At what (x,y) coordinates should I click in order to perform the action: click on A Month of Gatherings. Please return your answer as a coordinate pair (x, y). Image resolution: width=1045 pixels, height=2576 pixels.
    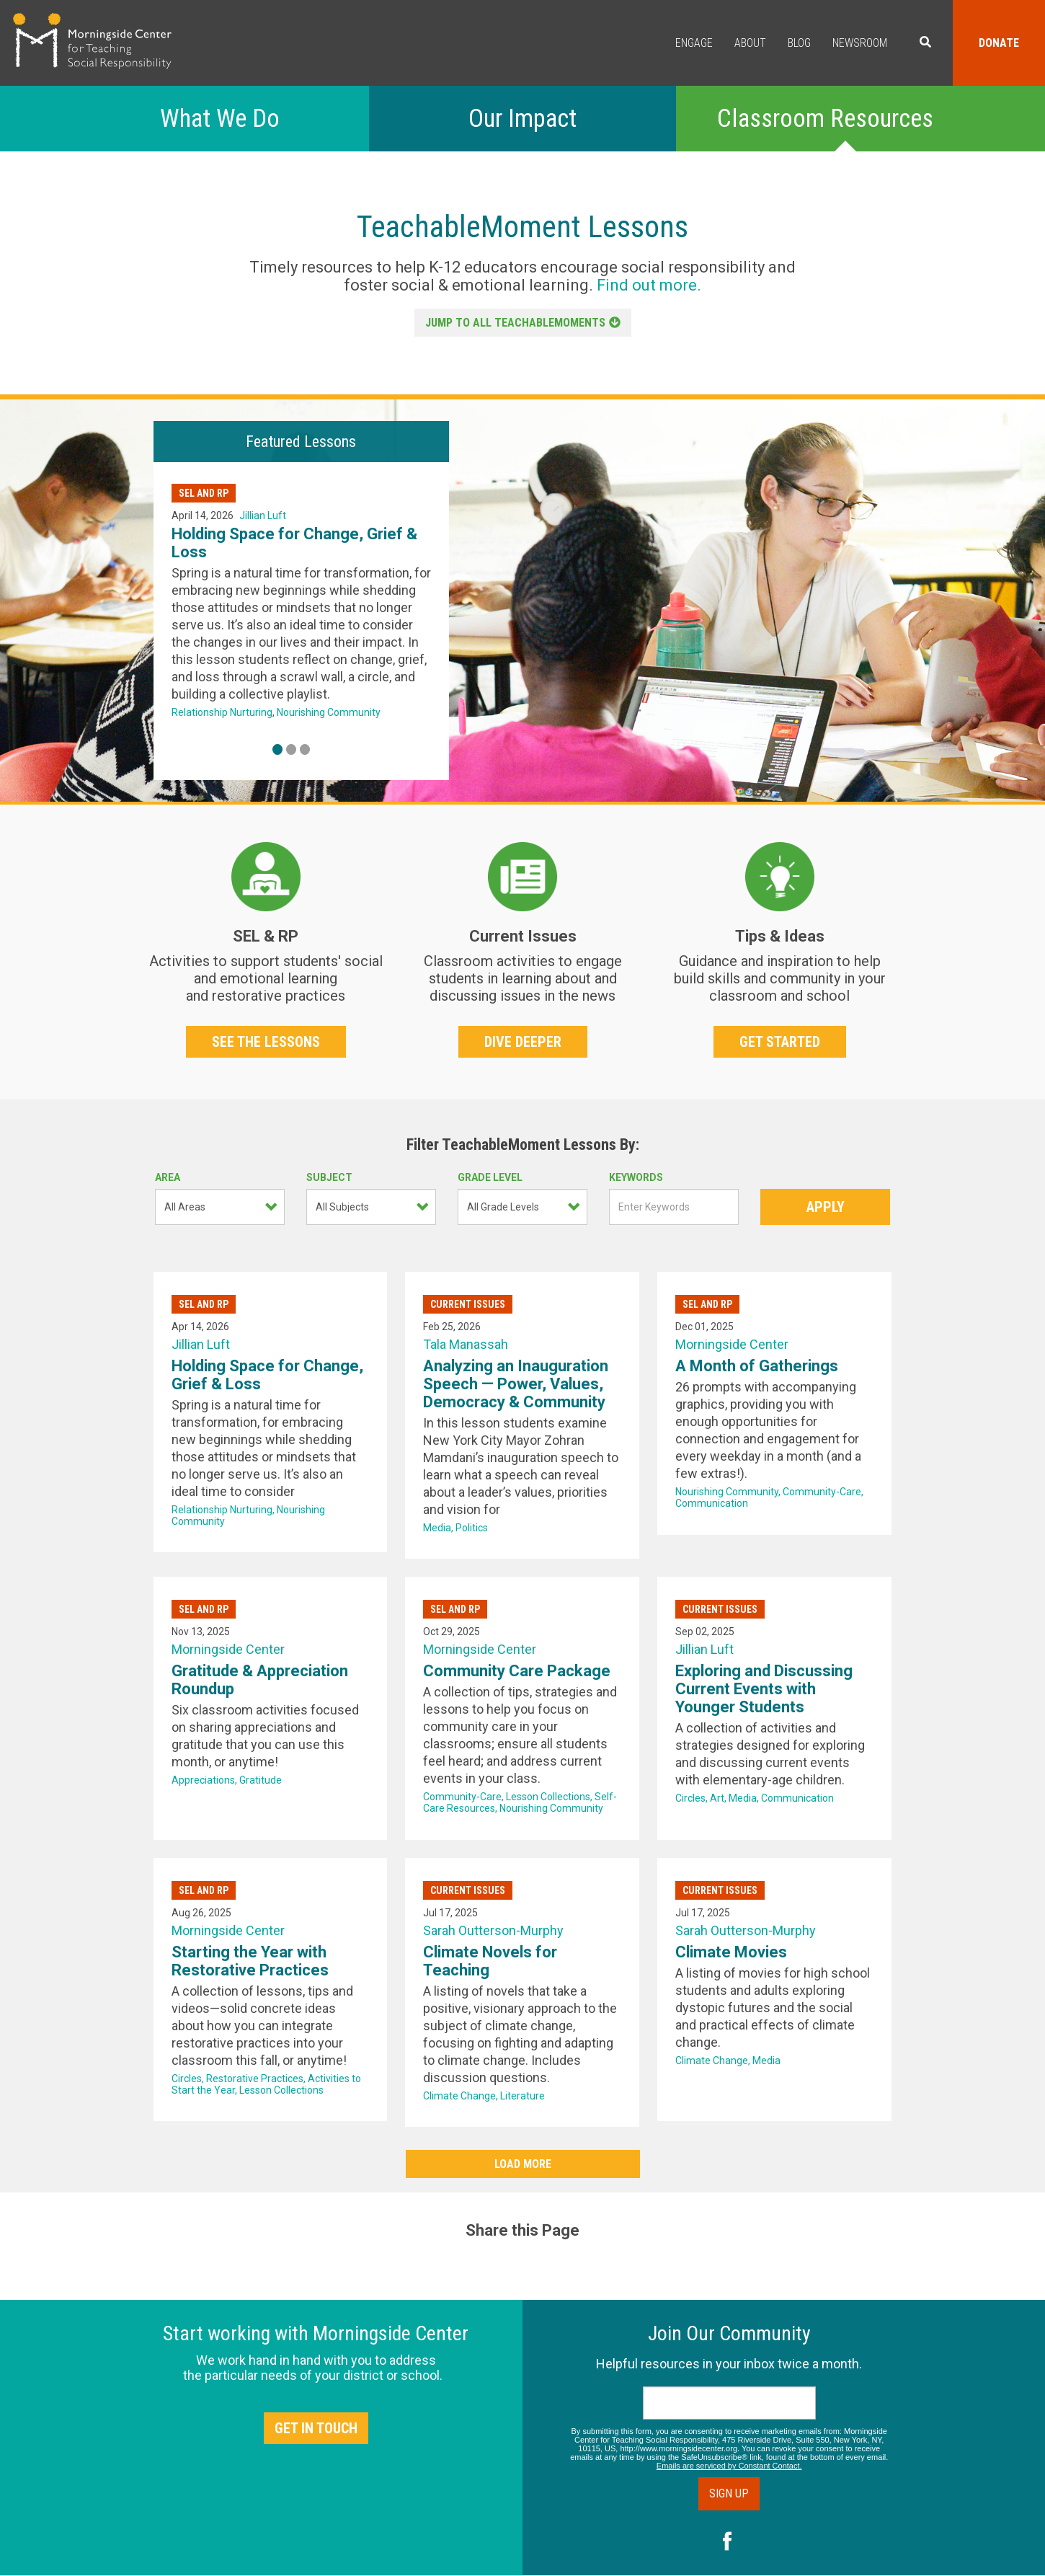
    Looking at the image, I should click on (756, 1366).